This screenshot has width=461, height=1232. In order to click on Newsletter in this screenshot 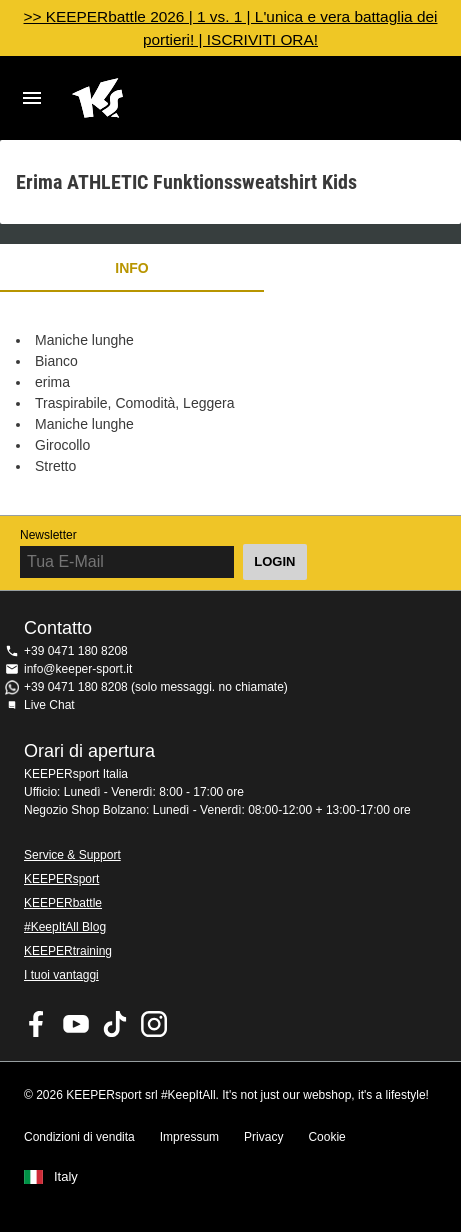, I will do `click(48, 535)`.